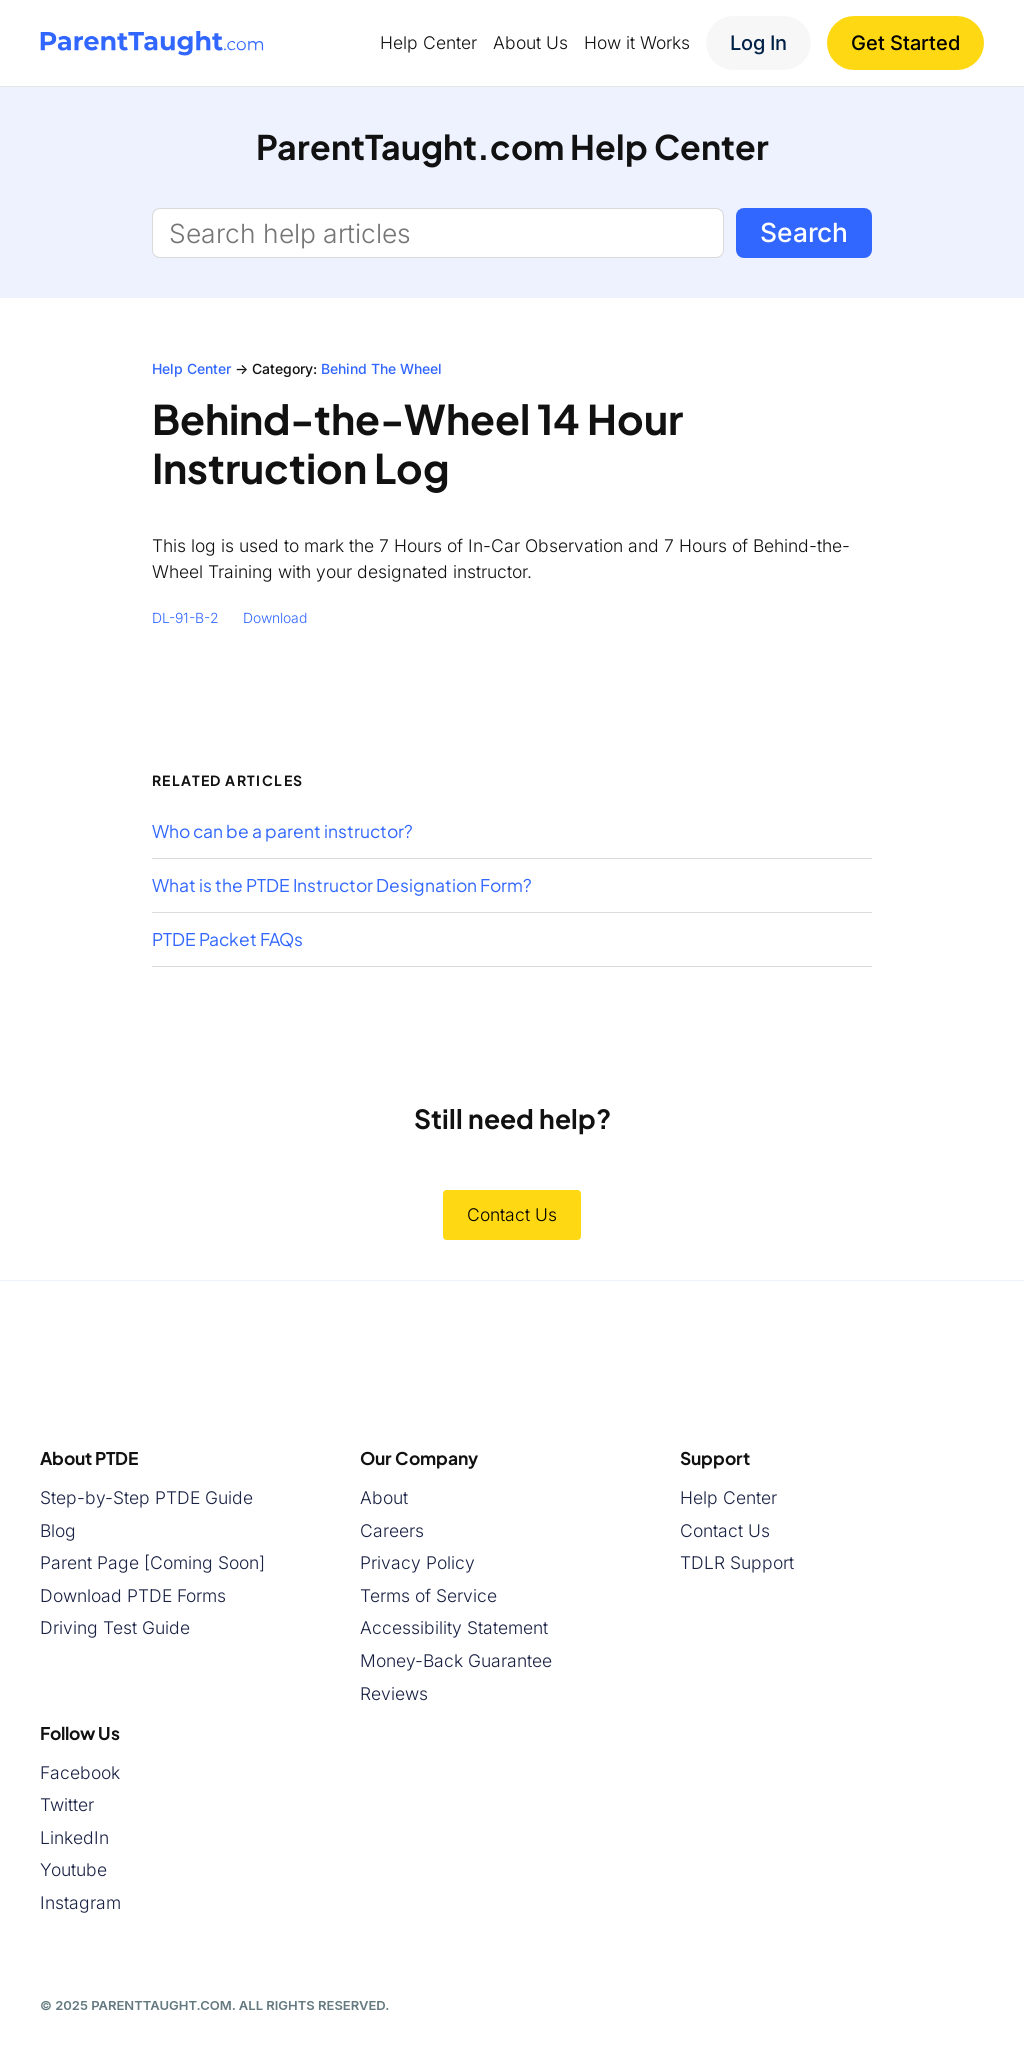 This screenshot has height=2053, width=1024. What do you see at coordinates (392, 1529) in the screenshot?
I see `Careers` at bounding box center [392, 1529].